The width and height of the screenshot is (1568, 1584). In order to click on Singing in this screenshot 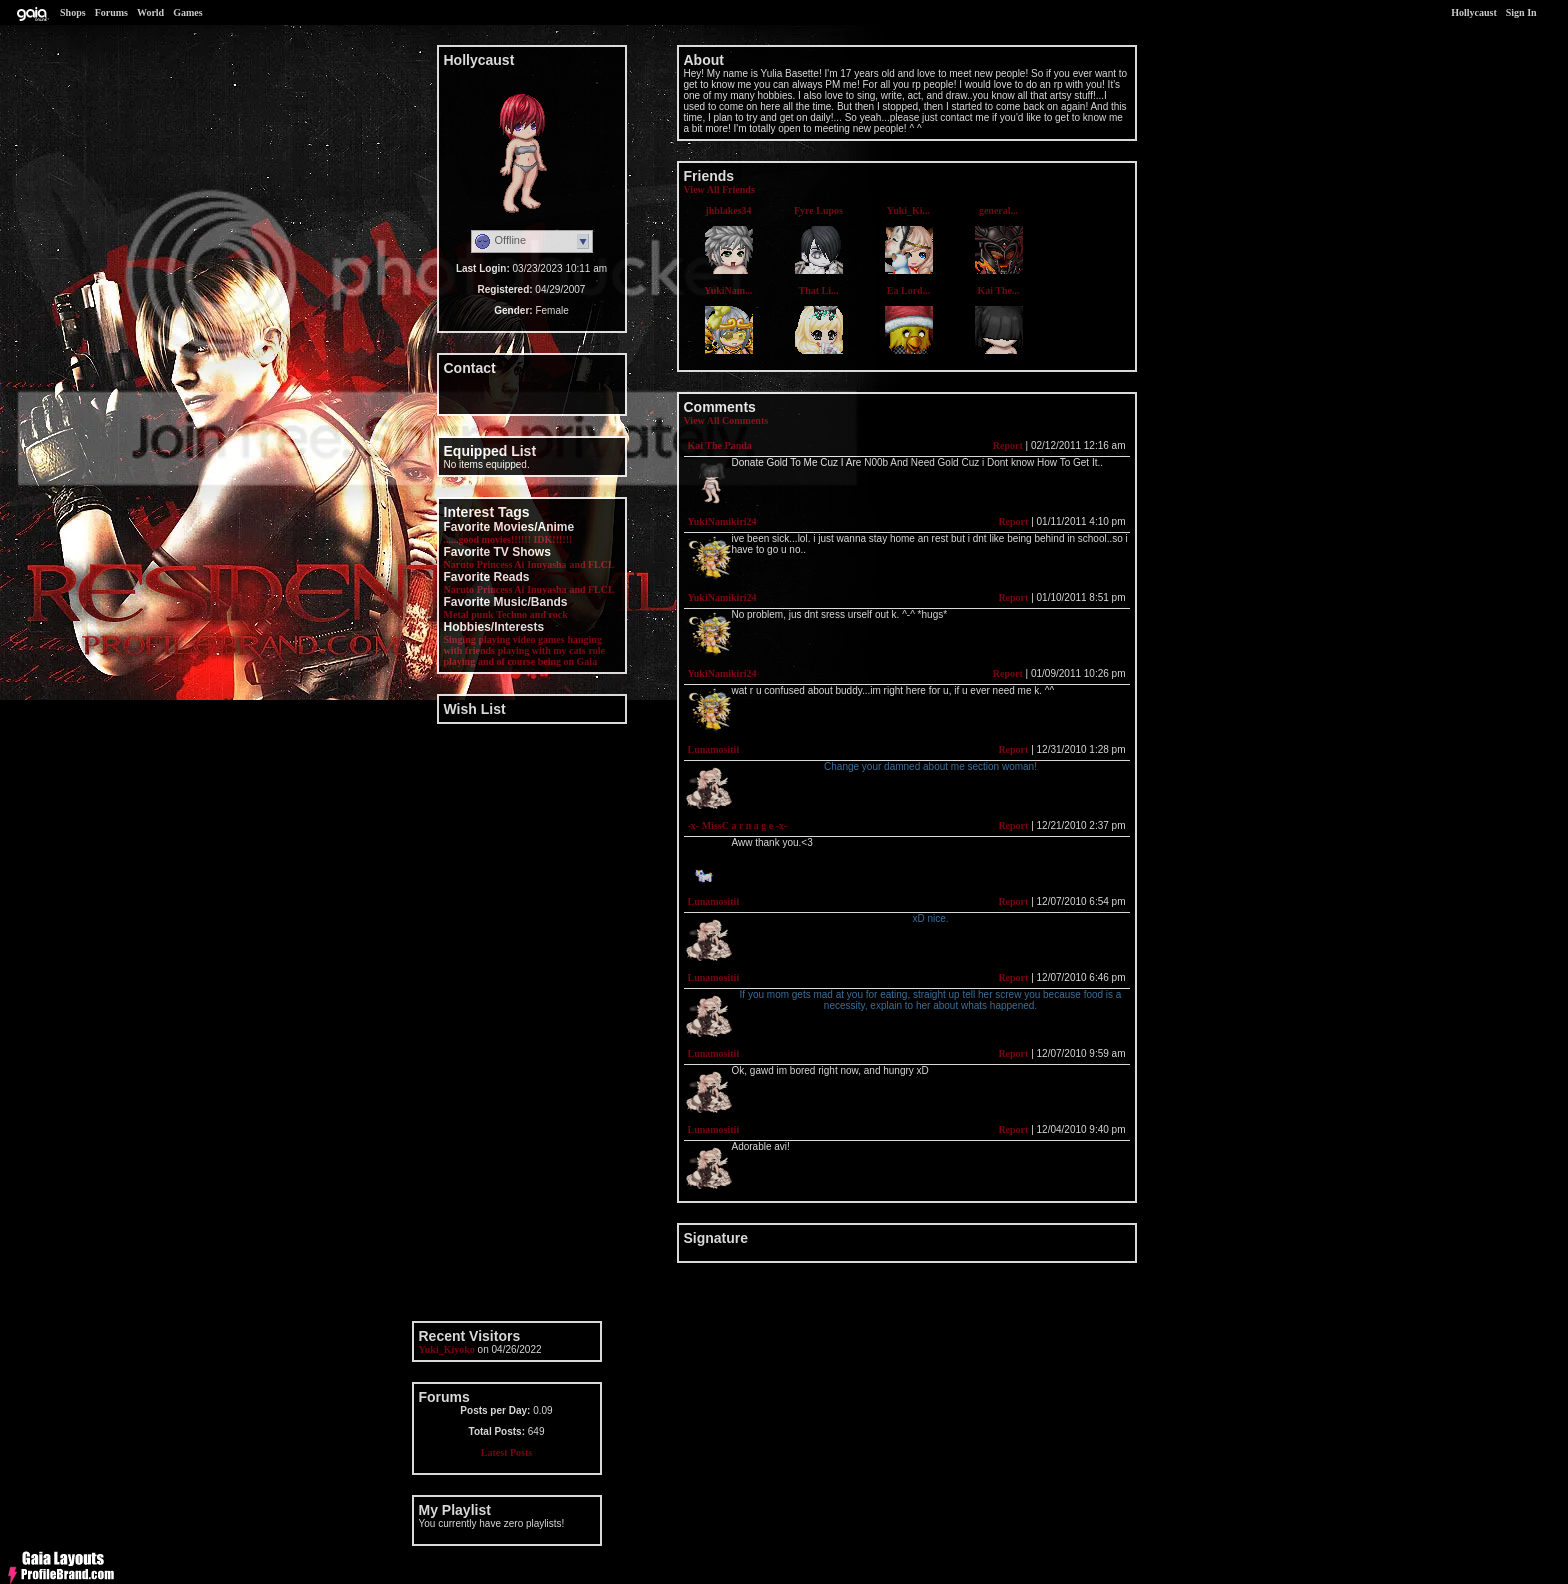, I will do `click(460, 639)`.